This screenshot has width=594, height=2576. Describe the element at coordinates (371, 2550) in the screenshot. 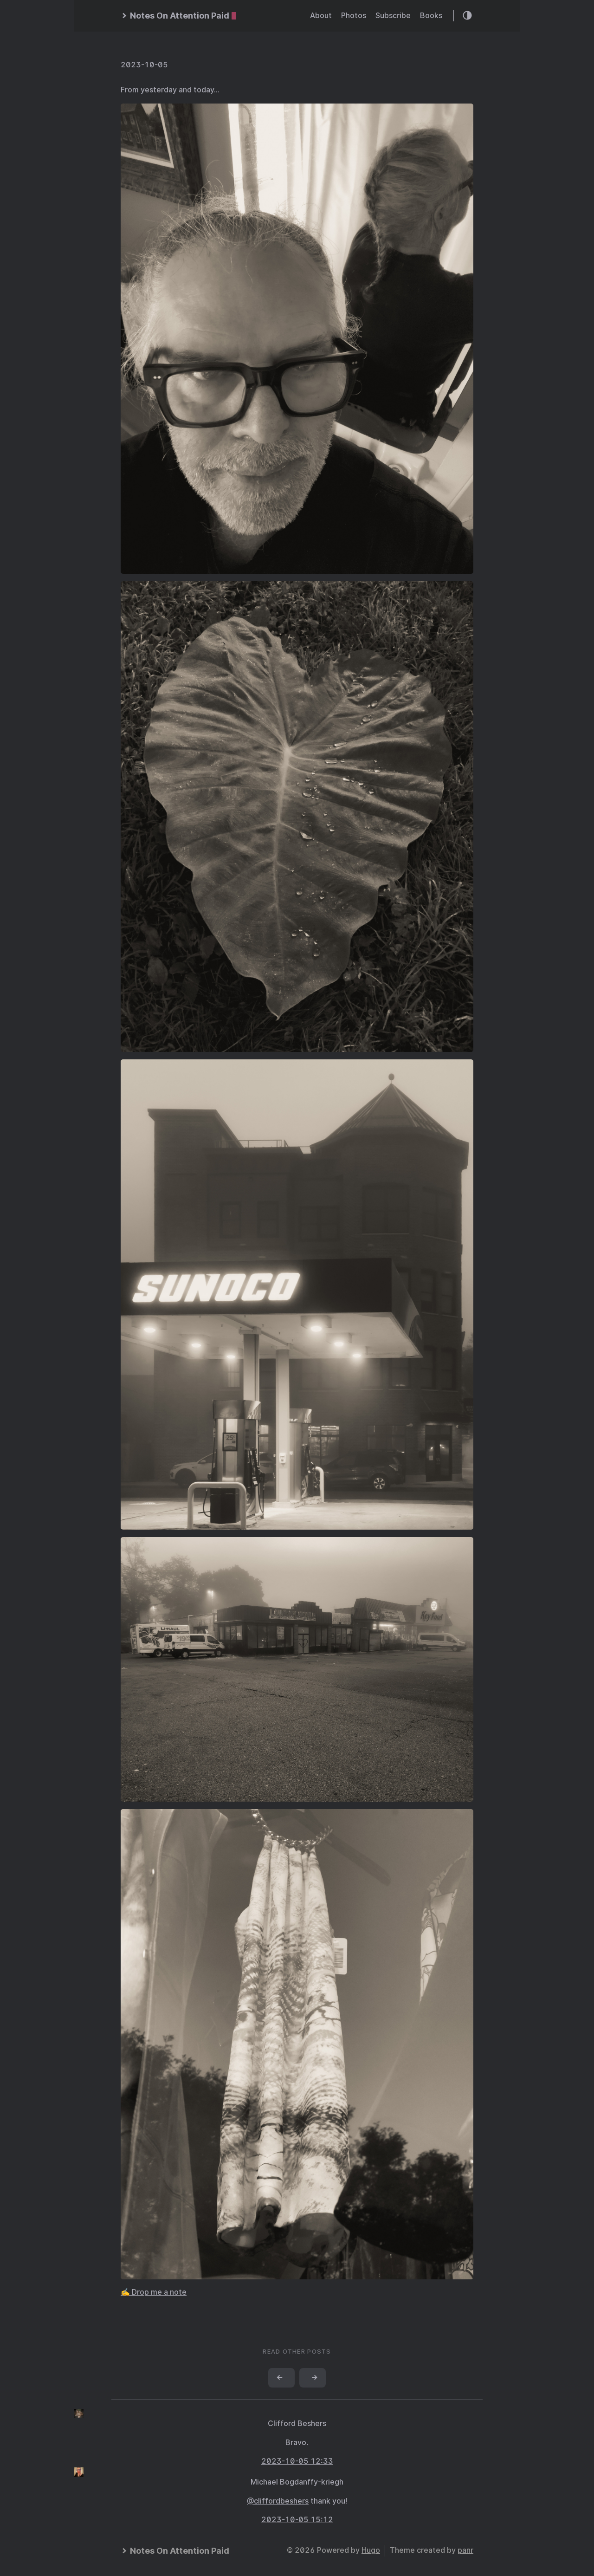

I see `Hugo` at that location.